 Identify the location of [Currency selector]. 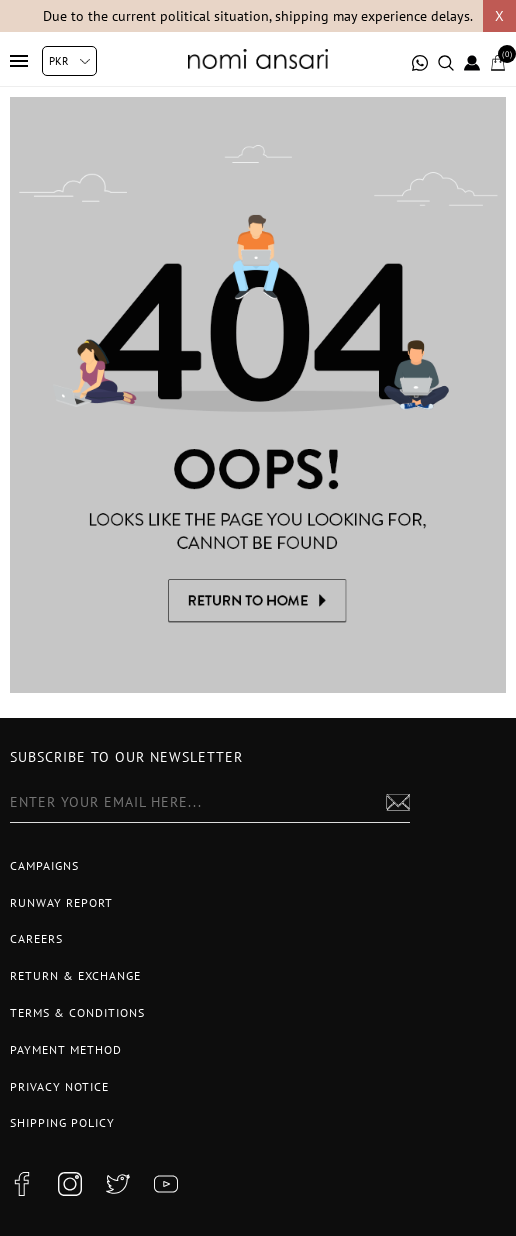
(69, 61).